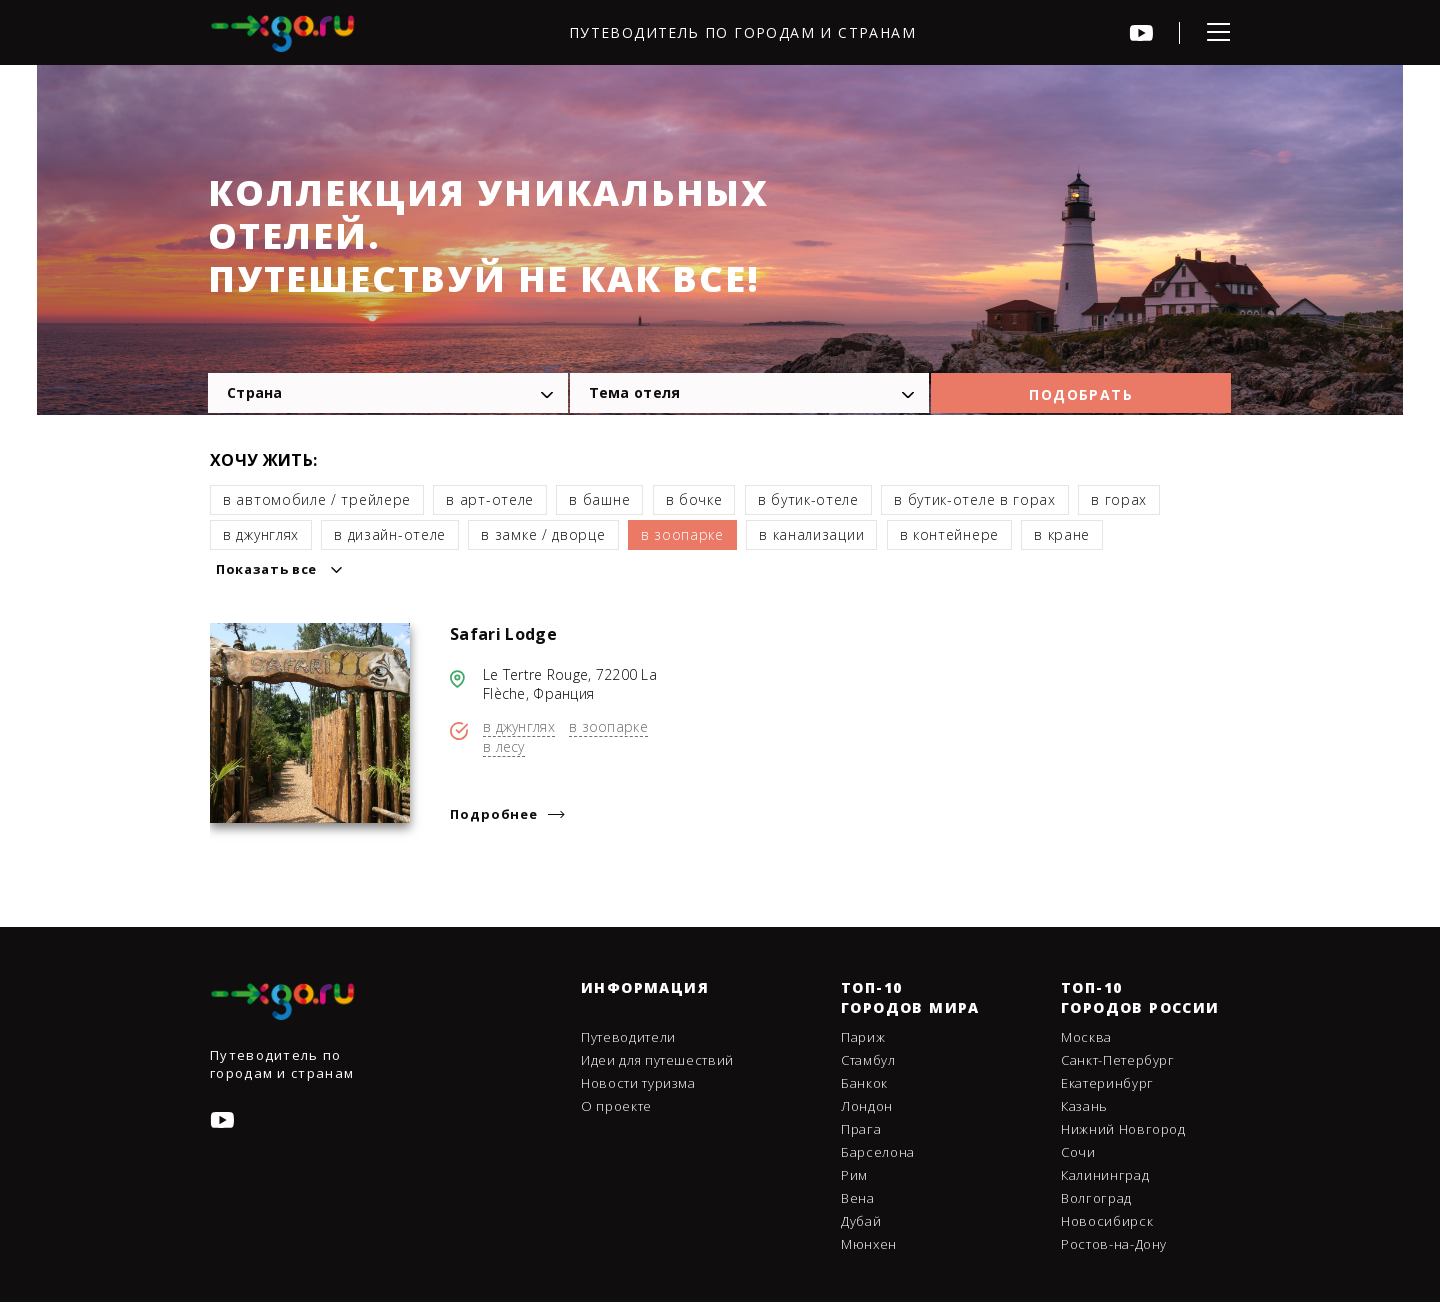  I want to click on Показать все, so click(266, 569).